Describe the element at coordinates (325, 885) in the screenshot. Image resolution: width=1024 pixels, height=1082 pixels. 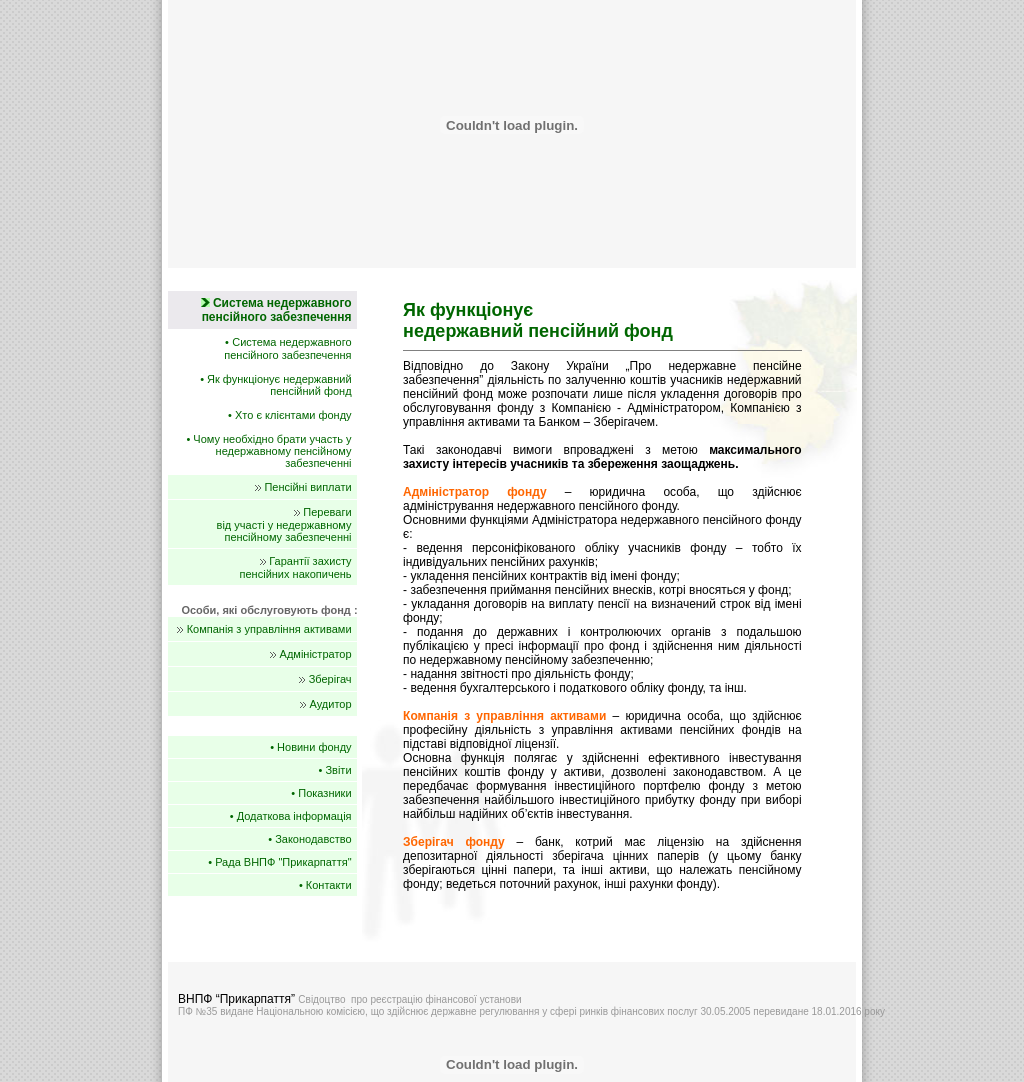
I see `• Контакти` at that location.